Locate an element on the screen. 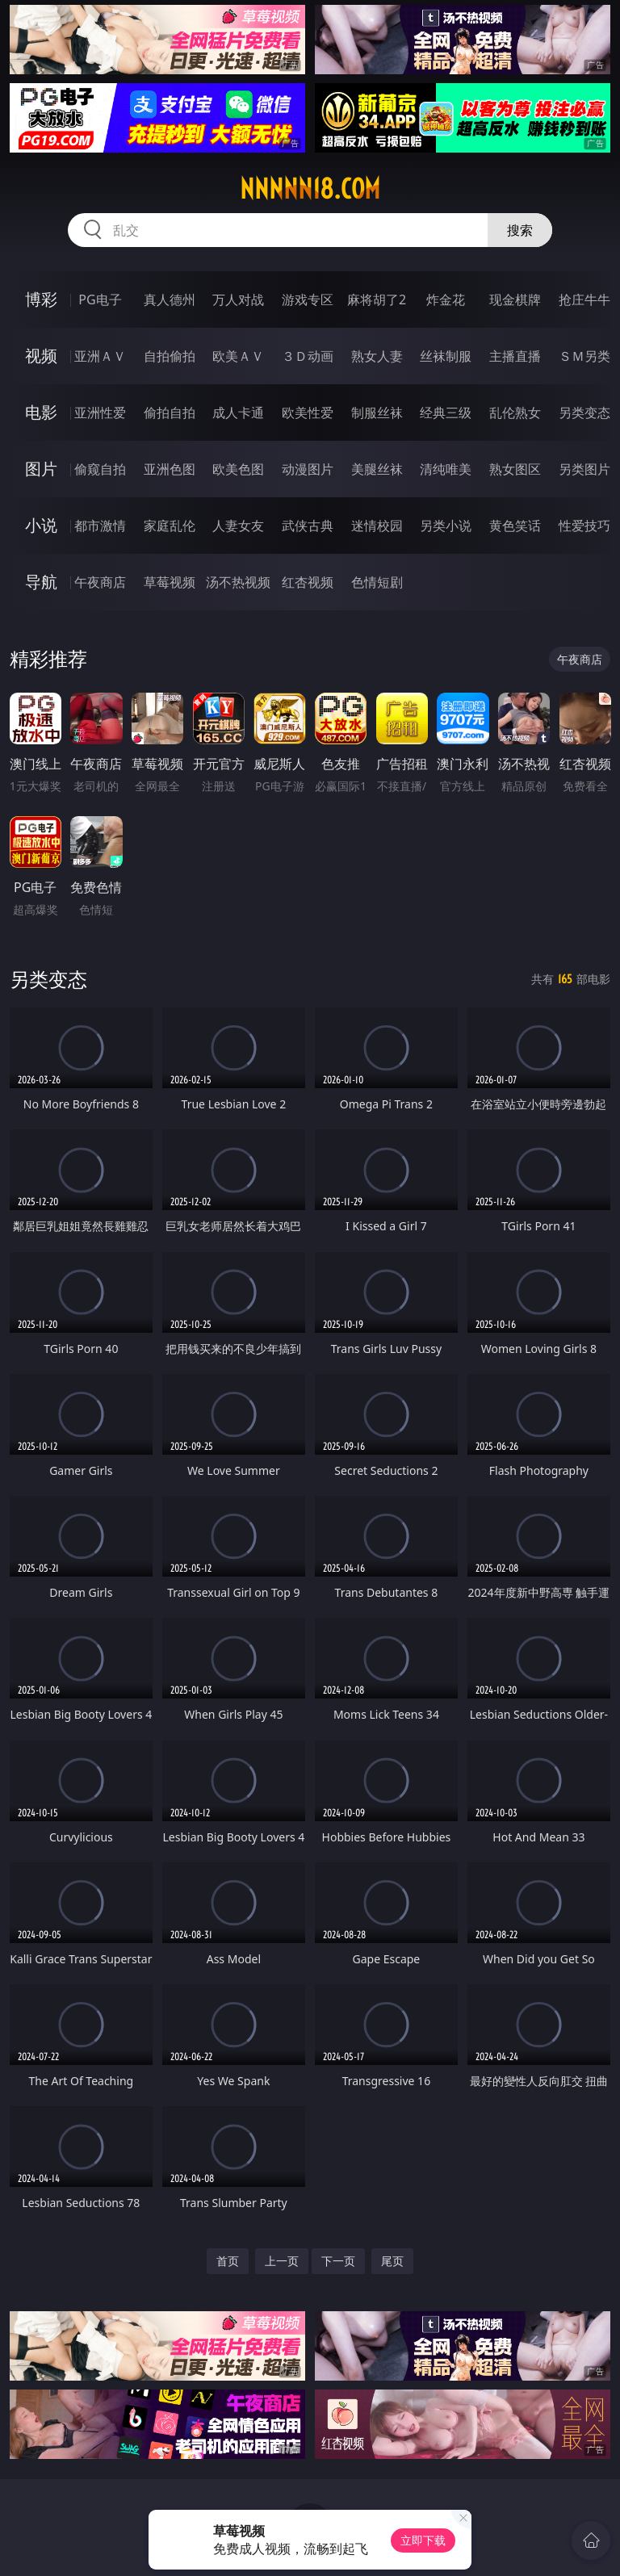 This screenshot has width=620, height=2576. 欧美ＡＶ is located at coordinates (238, 356).